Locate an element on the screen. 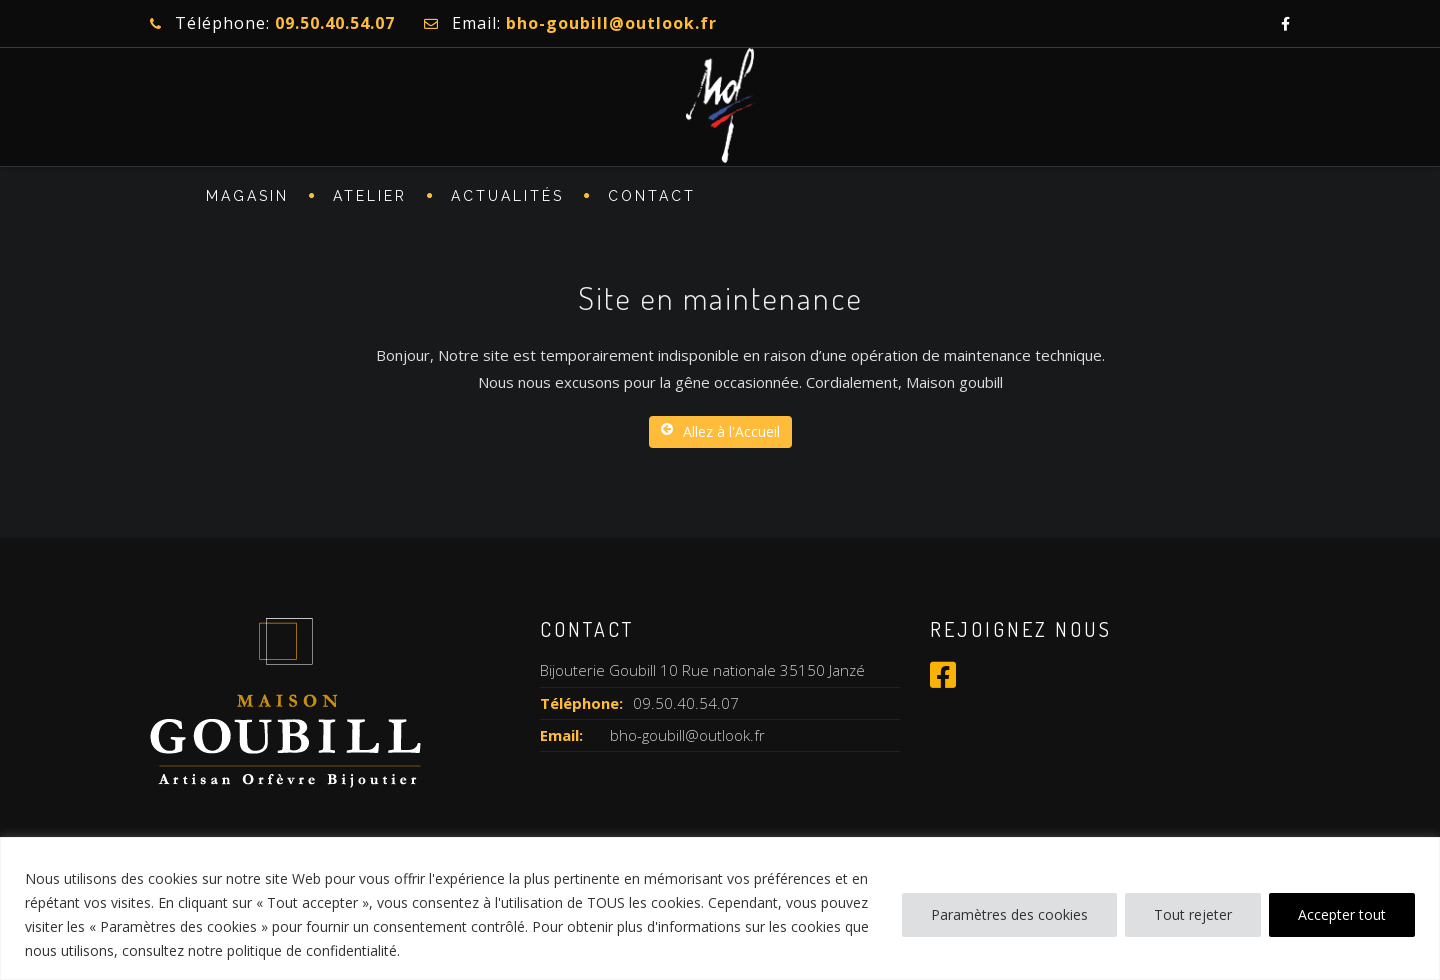  Accepter tout is located at coordinates (1342, 914).